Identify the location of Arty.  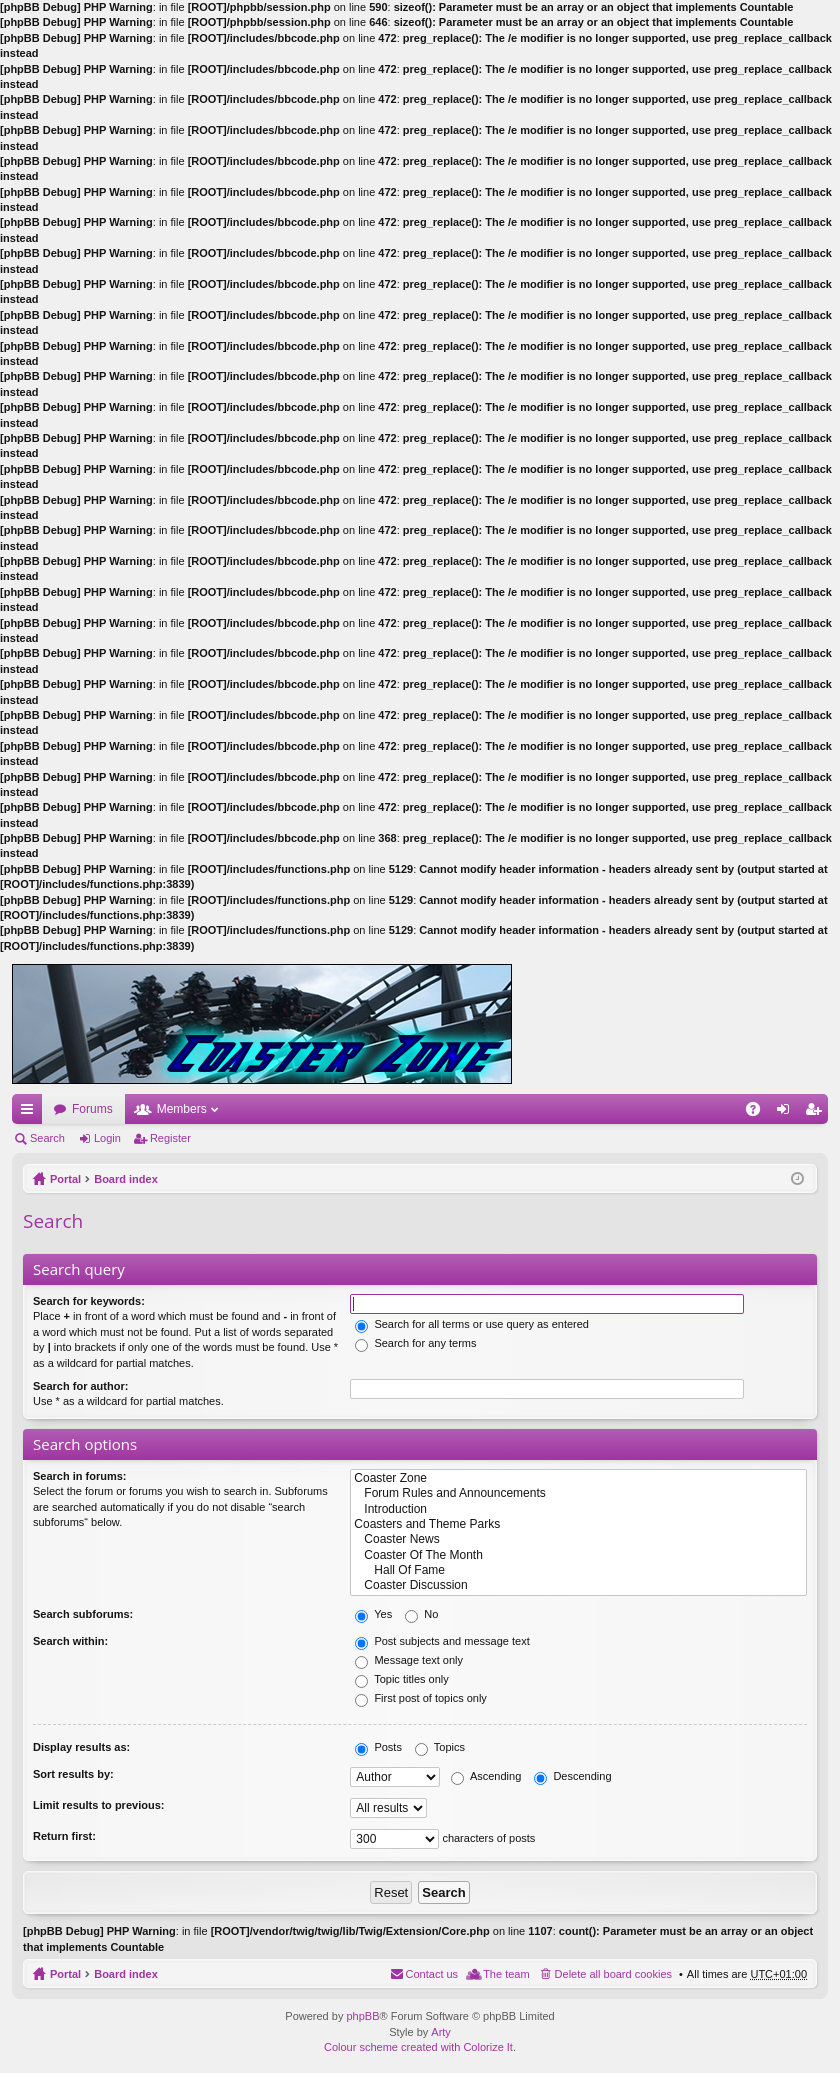
(441, 2032).